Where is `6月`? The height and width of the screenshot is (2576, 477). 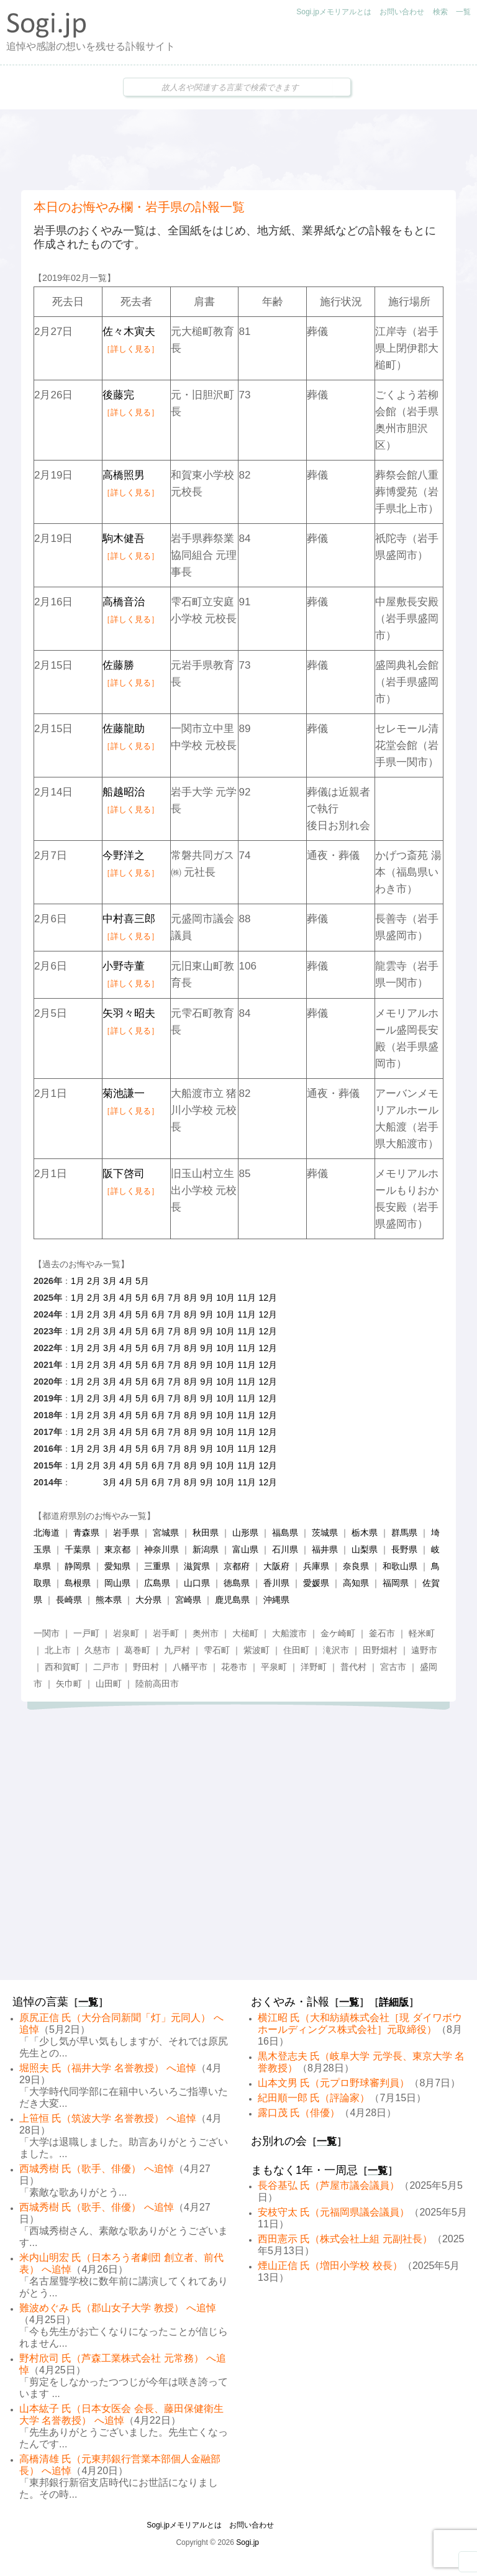
6月 is located at coordinates (158, 1298).